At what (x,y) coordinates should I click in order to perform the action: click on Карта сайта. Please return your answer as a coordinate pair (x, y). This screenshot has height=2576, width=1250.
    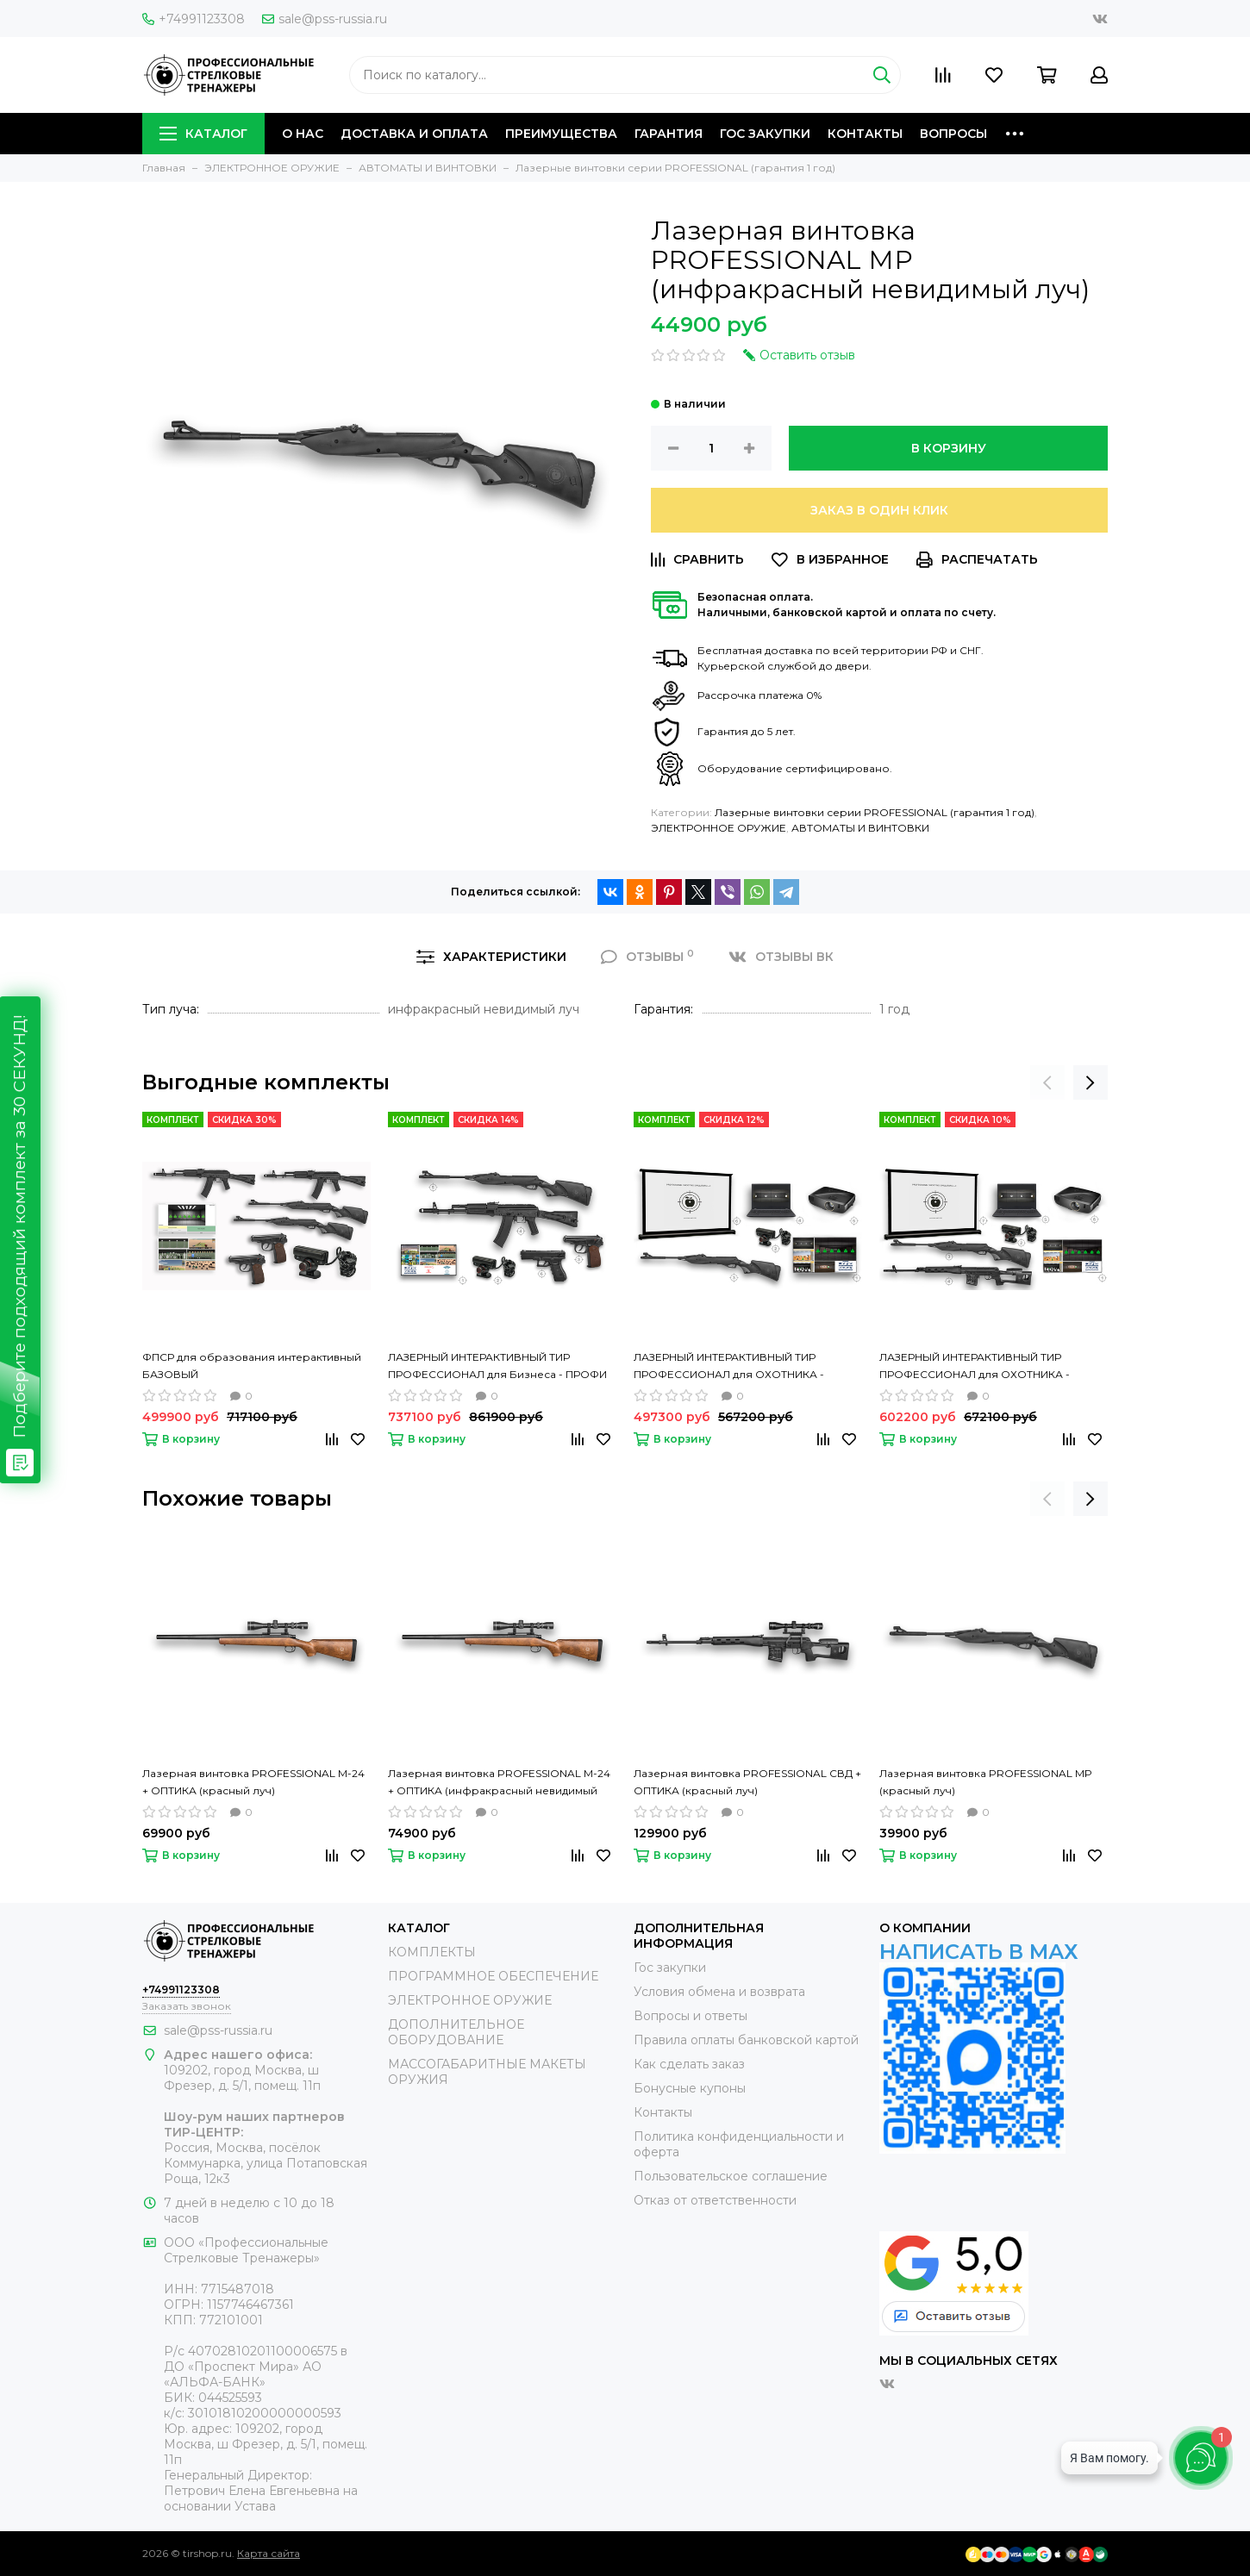
    Looking at the image, I should click on (268, 2553).